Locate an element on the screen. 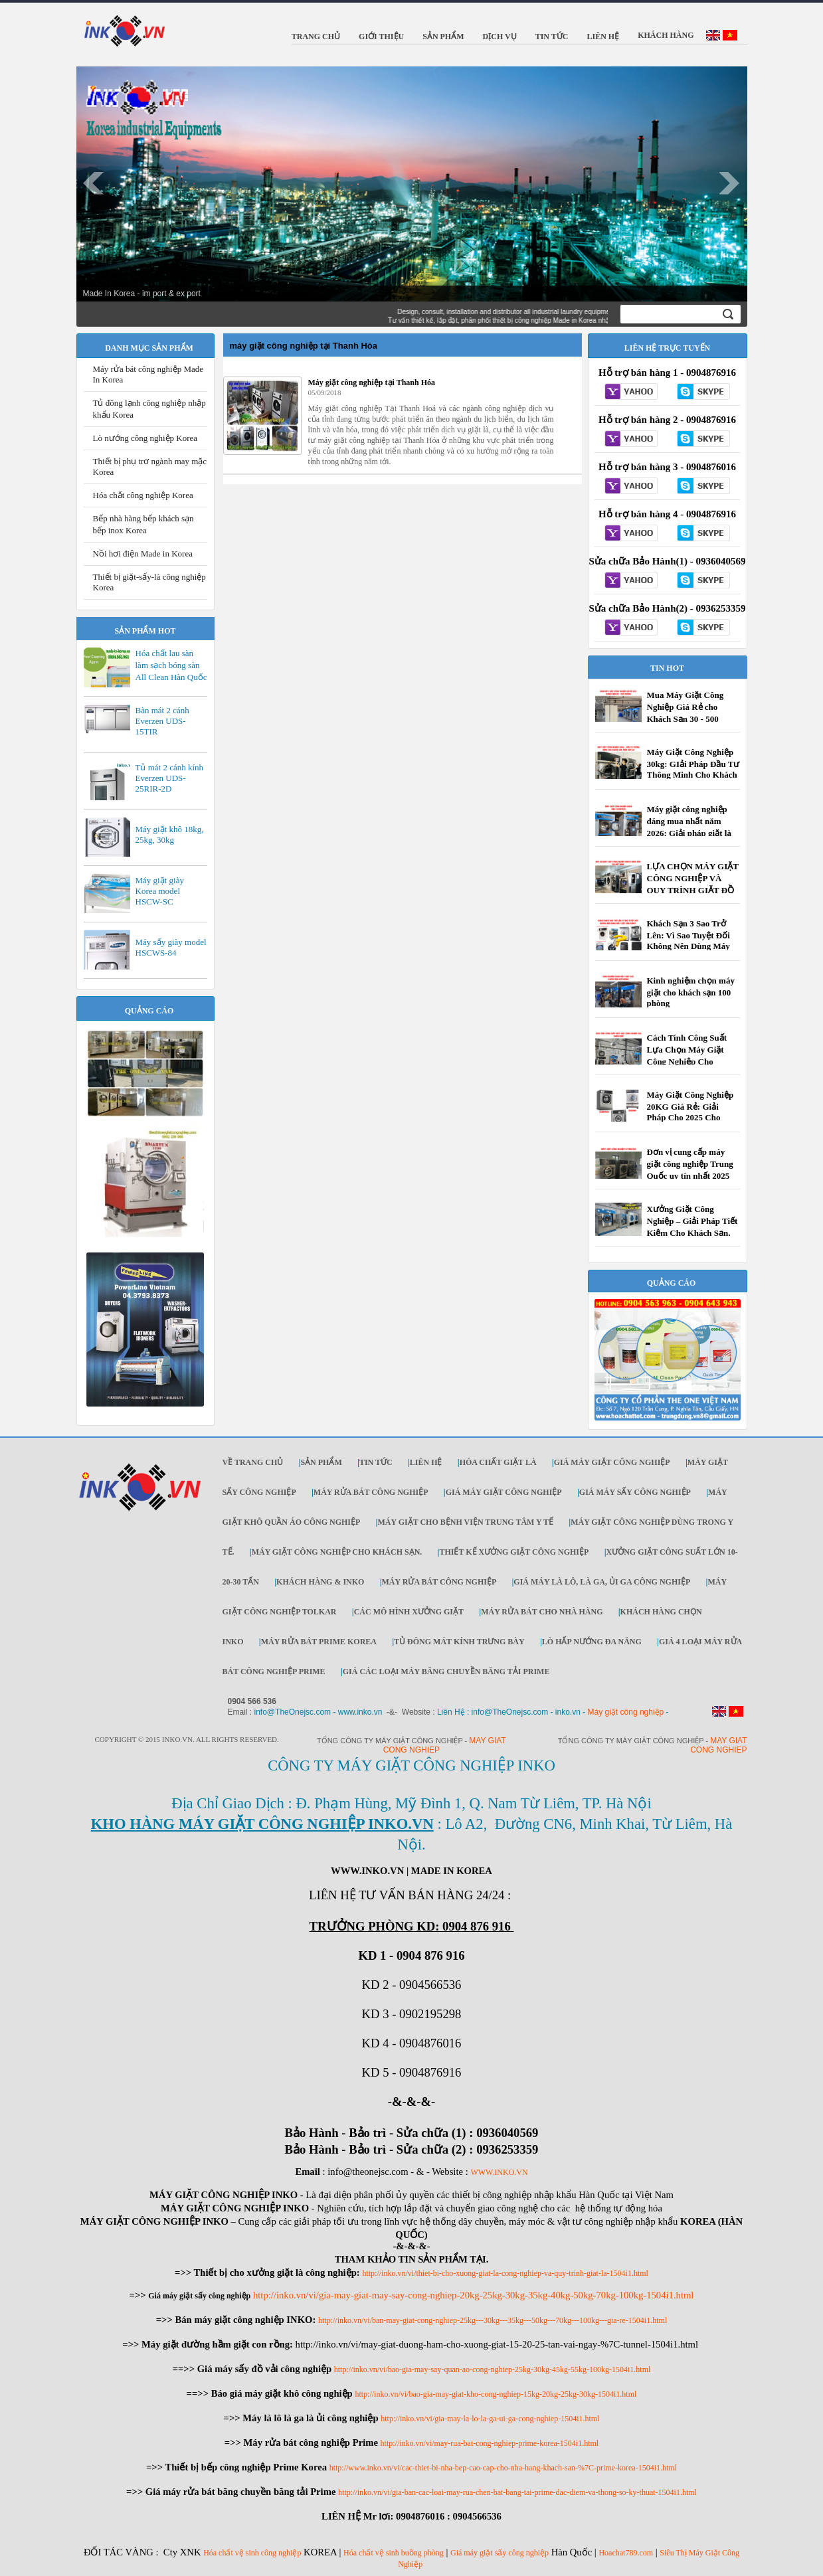  Máy Giặt Công Nghiệp 30kg: GIải Pháp Đầu Tư Thông Minh Cho Khách Sạn, Tiệm Giặt Là ... is located at coordinates (693, 769).